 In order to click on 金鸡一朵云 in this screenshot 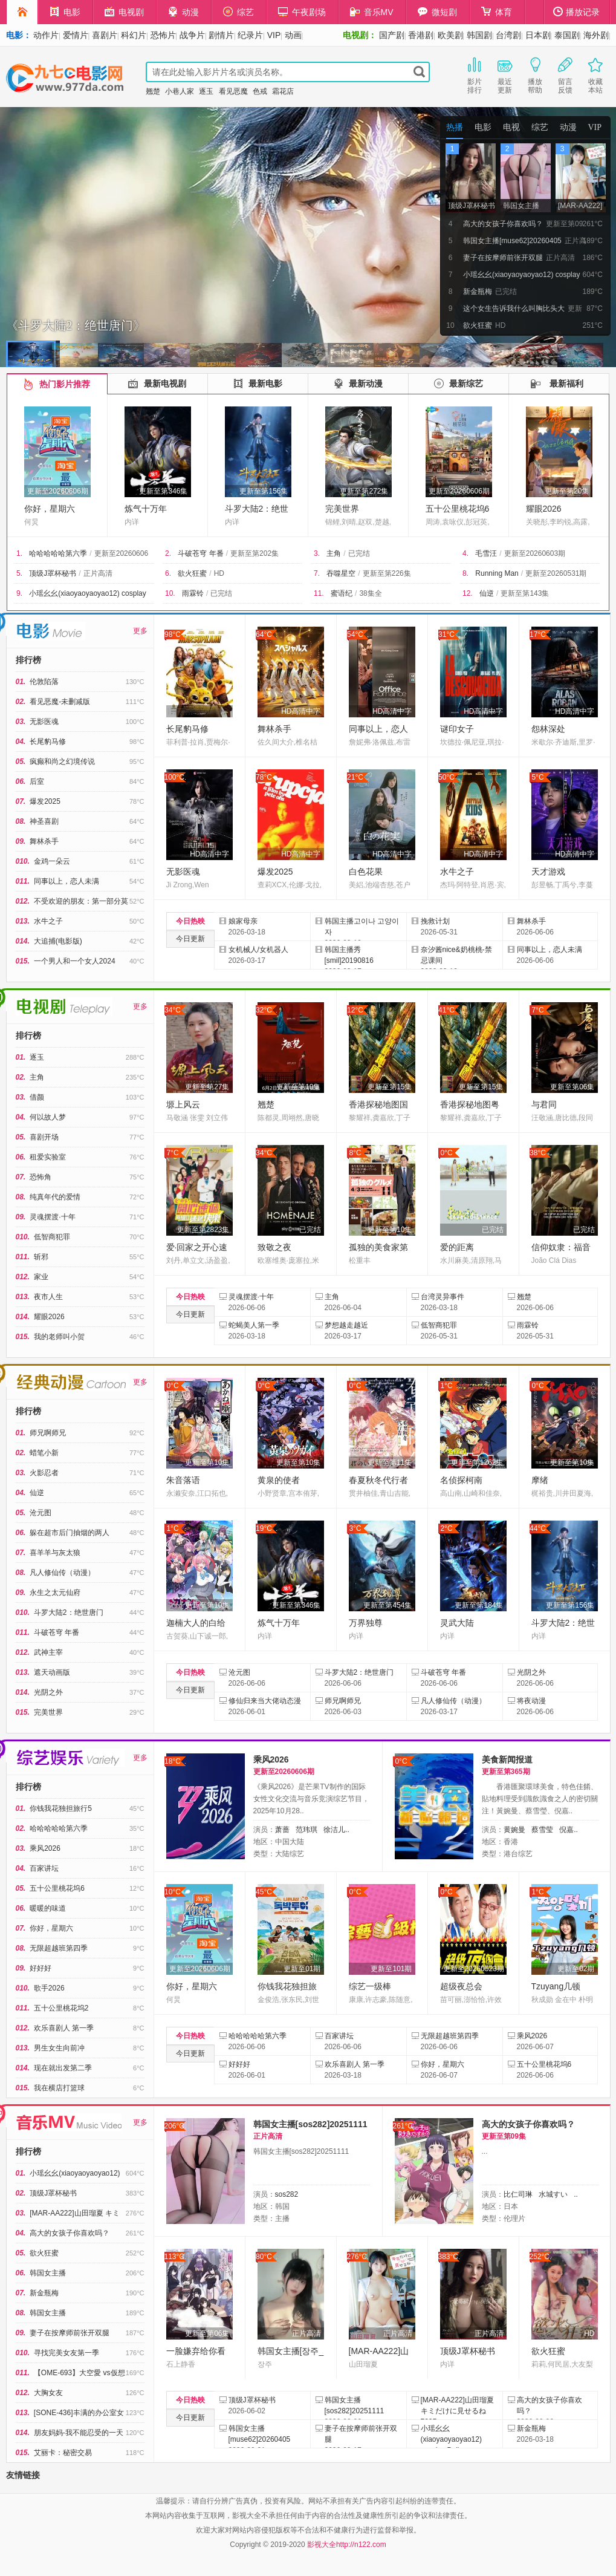, I will do `click(52, 861)`.